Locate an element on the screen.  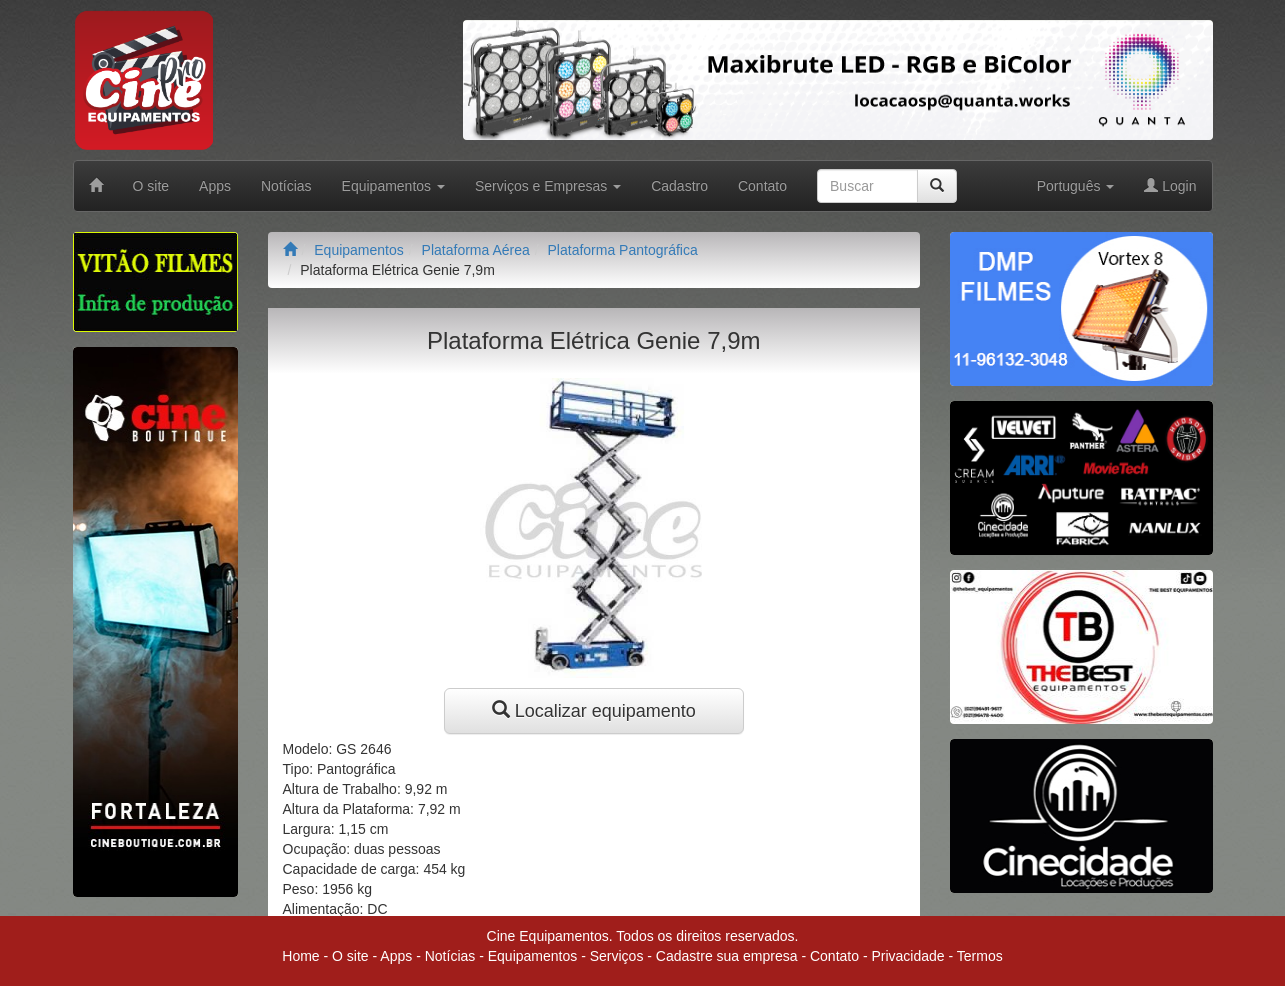
Plataforma Aérea is located at coordinates (476, 250).